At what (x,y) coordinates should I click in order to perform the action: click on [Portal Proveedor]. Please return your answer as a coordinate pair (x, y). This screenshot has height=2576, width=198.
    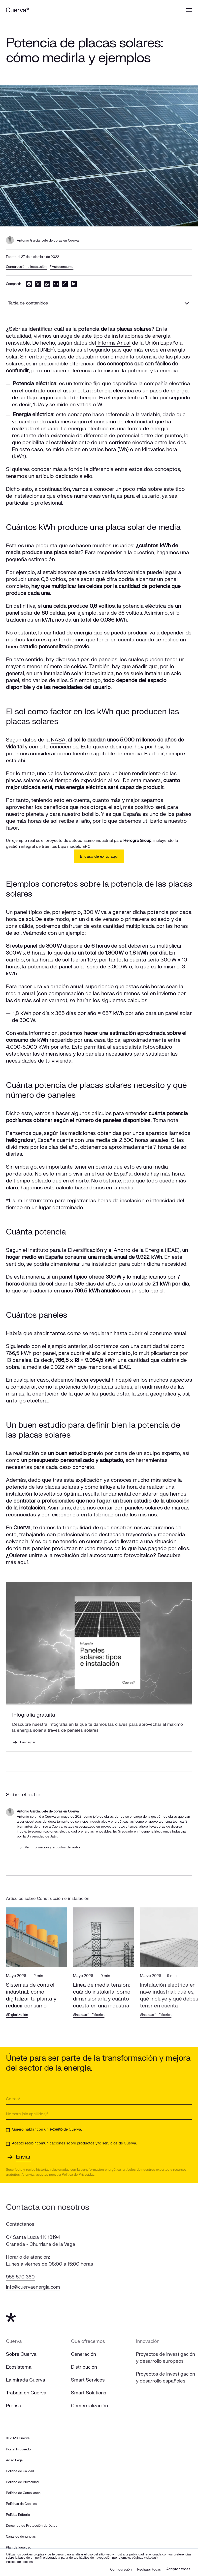
    Looking at the image, I should click on (19, 2449).